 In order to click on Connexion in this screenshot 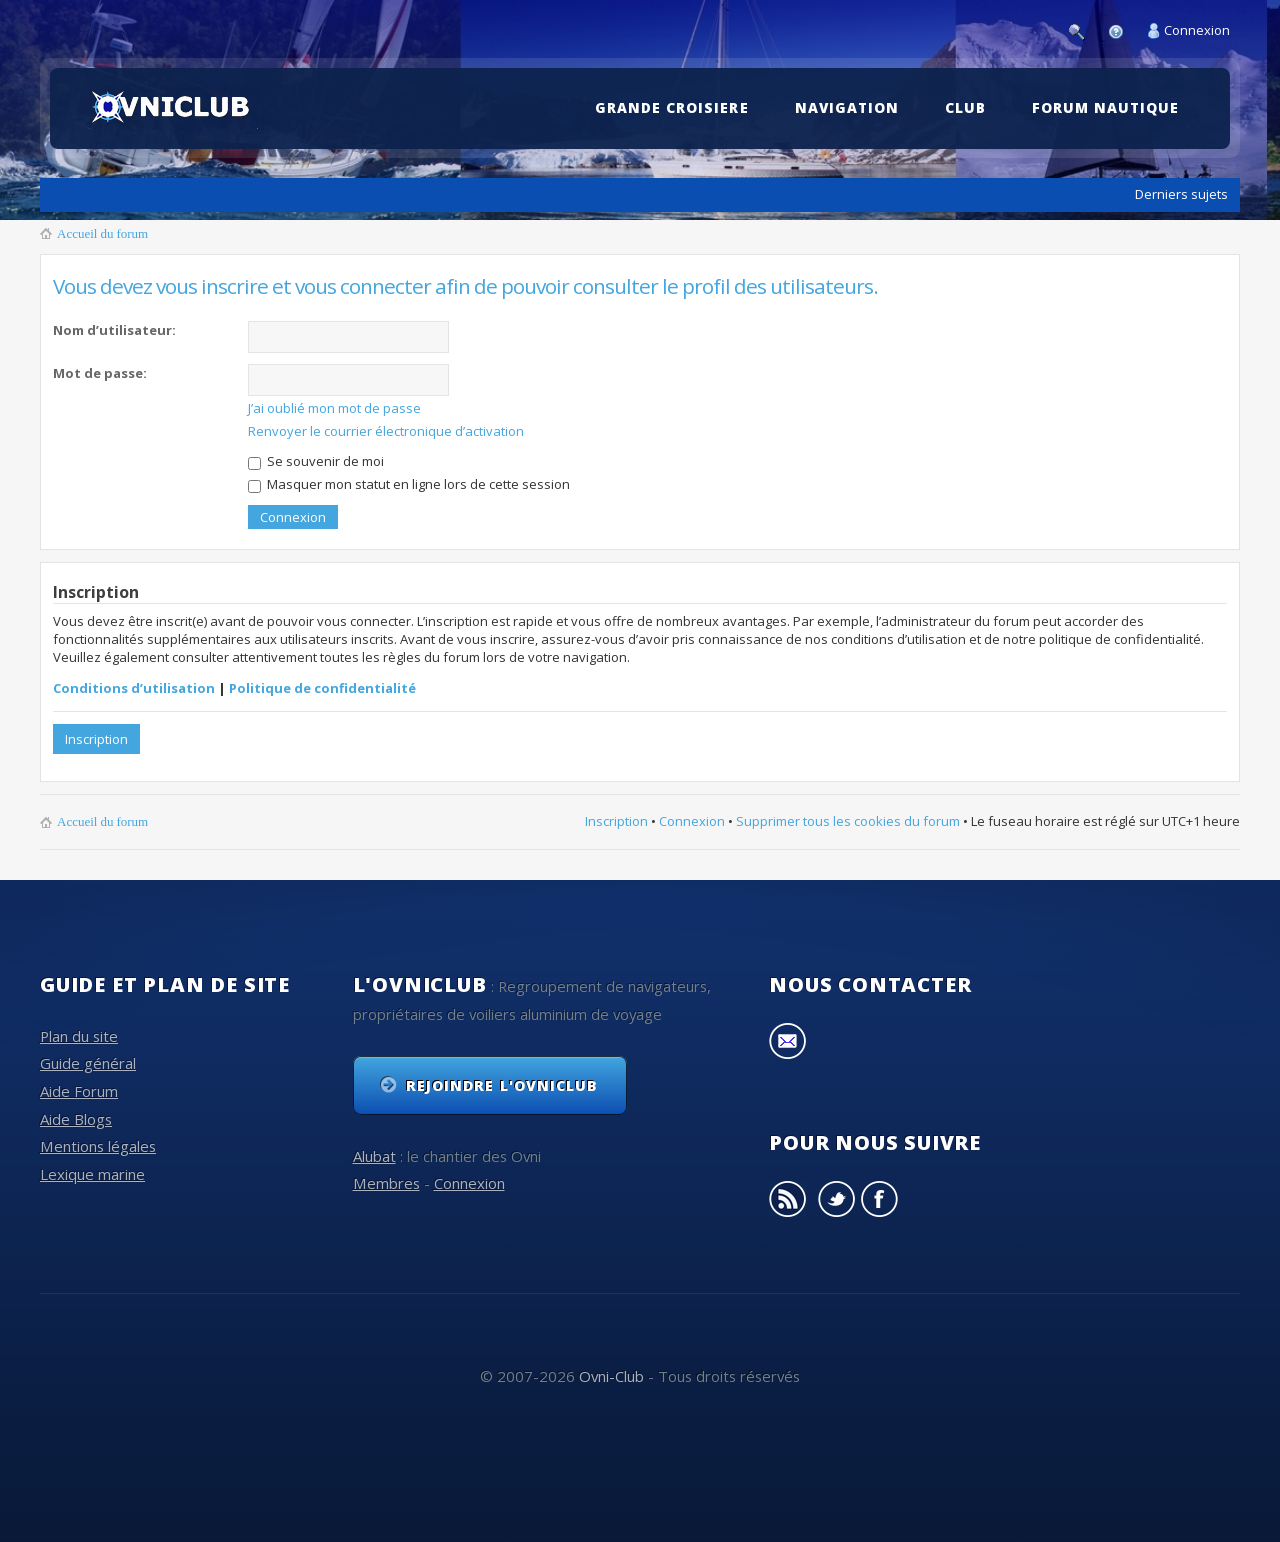, I will do `click(1197, 30)`.